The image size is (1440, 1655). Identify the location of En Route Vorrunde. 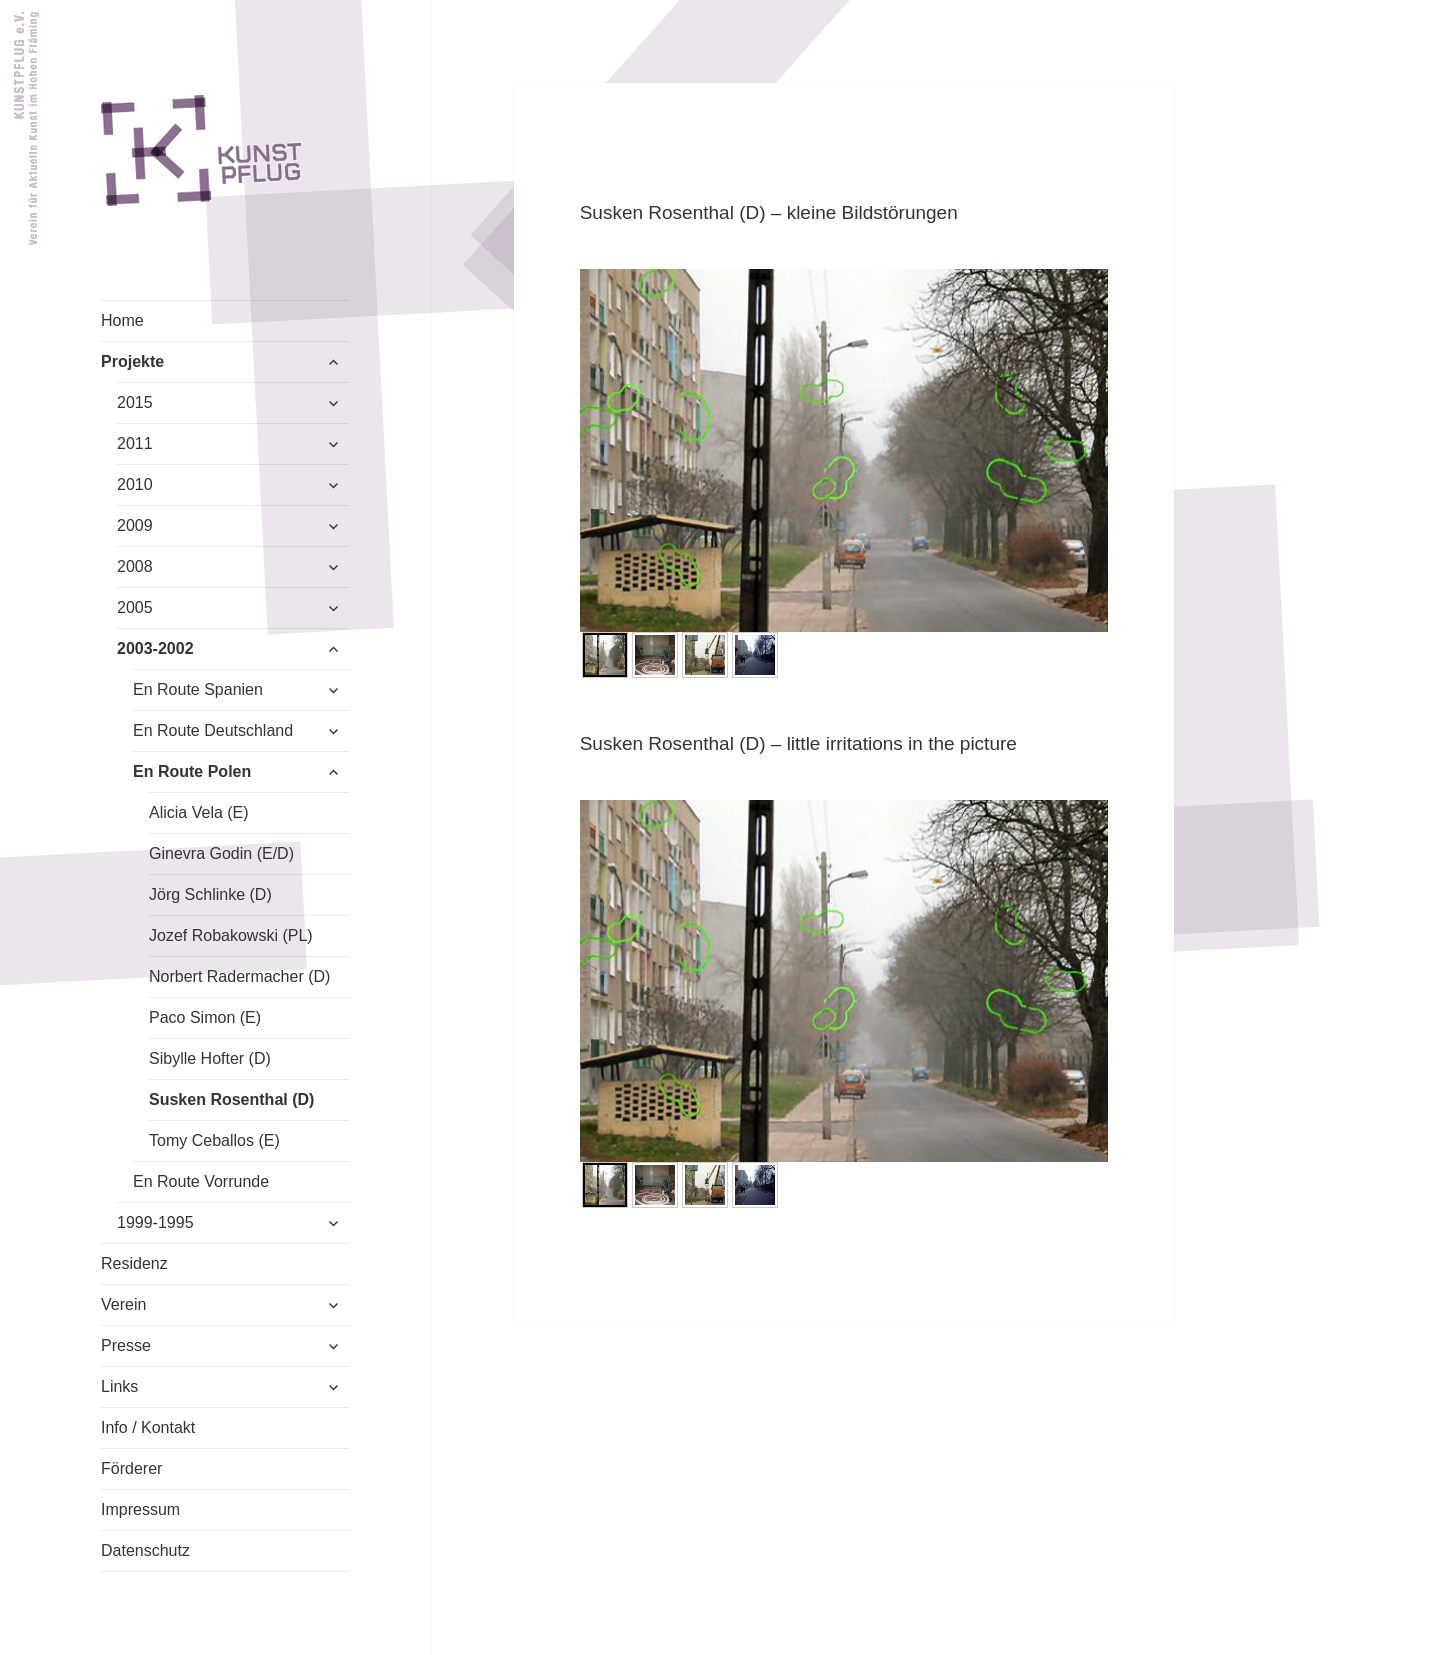
(201, 1181).